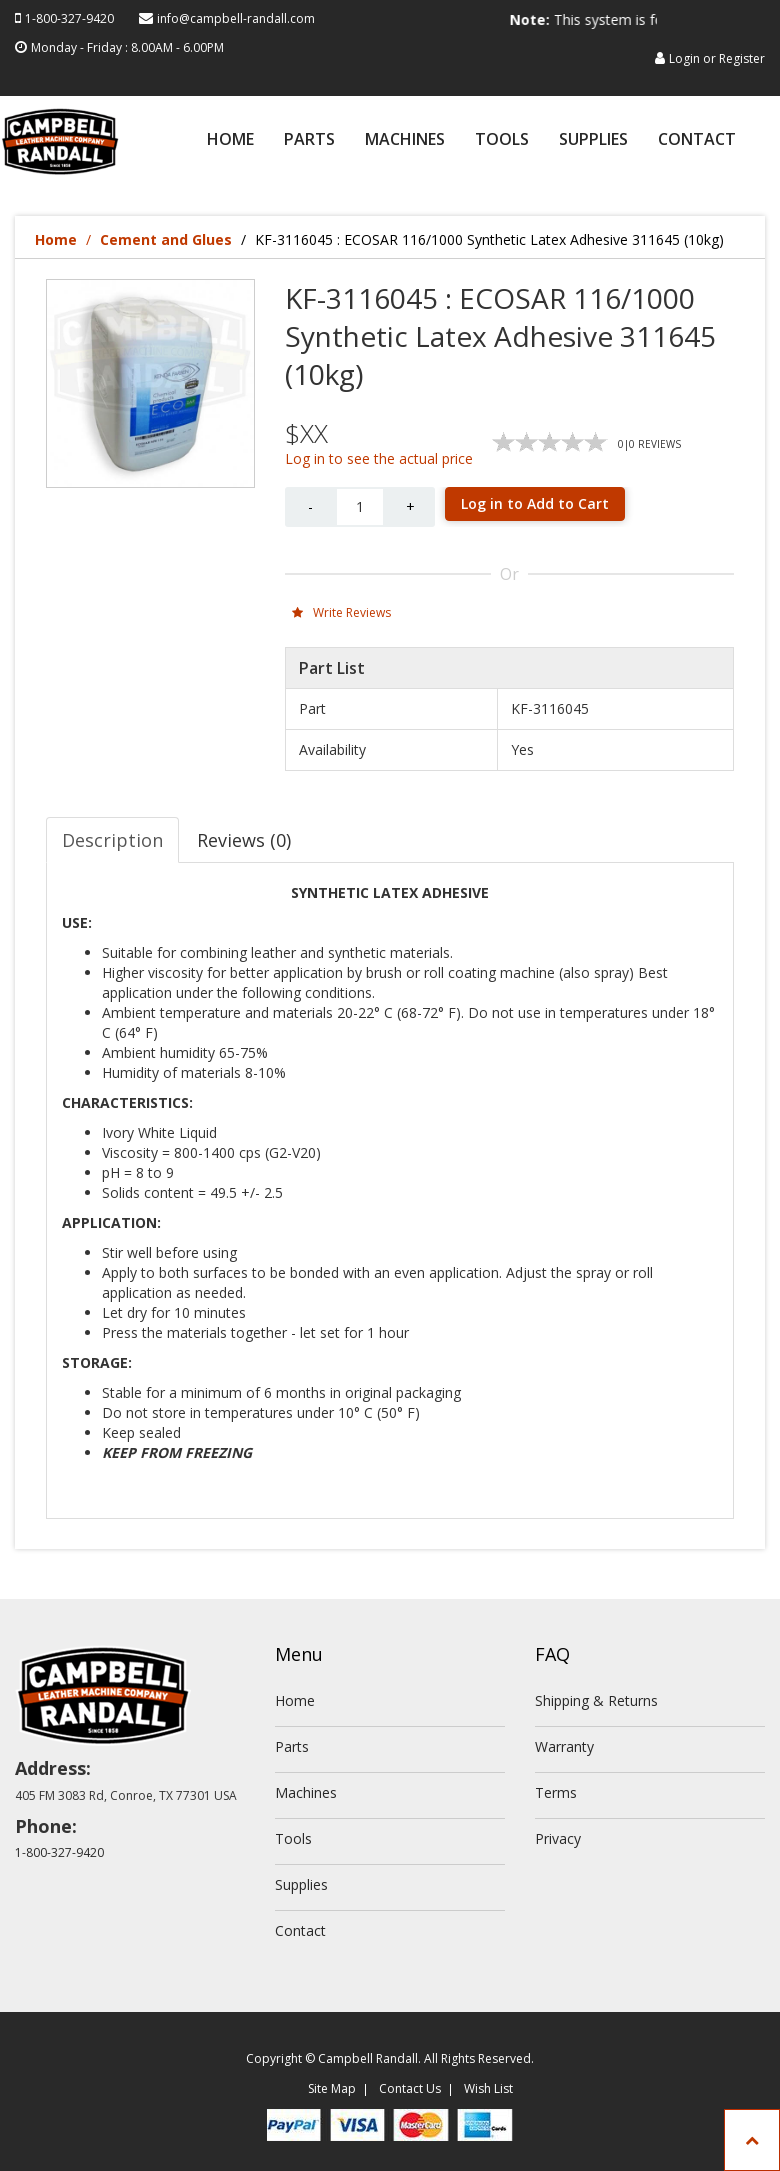 The height and width of the screenshot is (2171, 780). What do you see at coordinates (410, 2088) in the screenshot?
I see `Contact Us` at bounding box center [410, 2088].